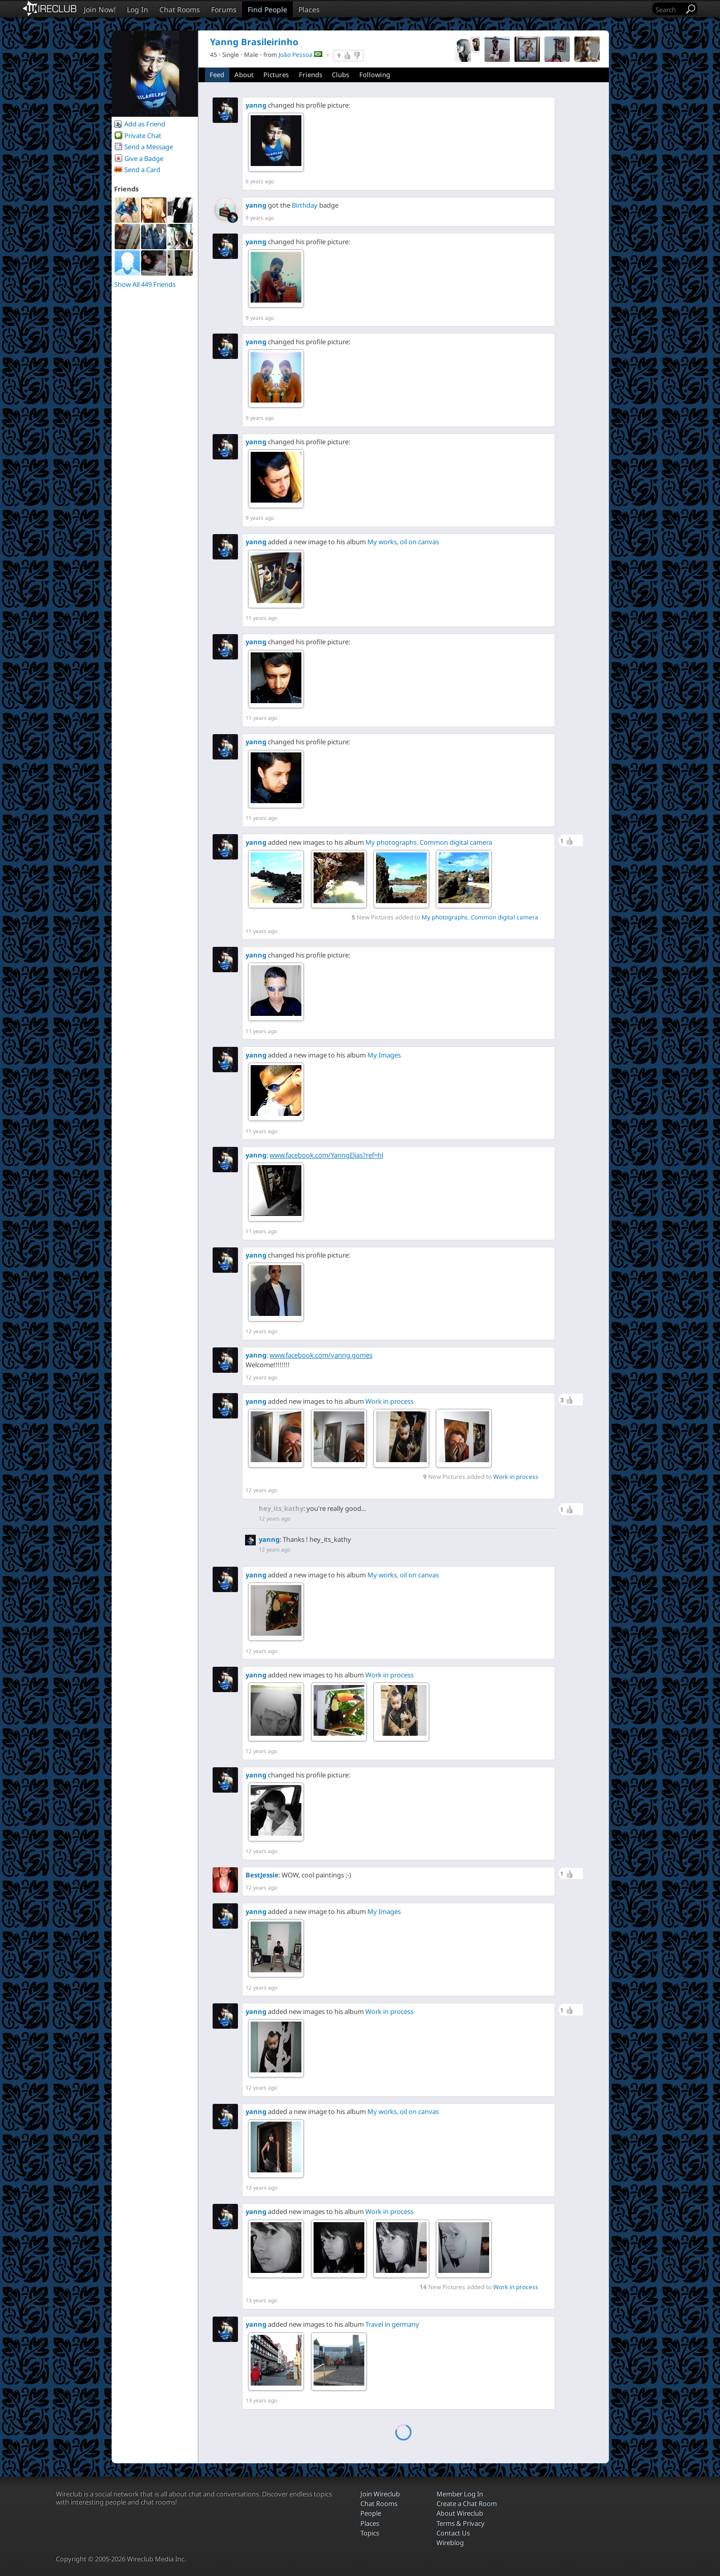  I want to click on Log In, so click(137, 9).